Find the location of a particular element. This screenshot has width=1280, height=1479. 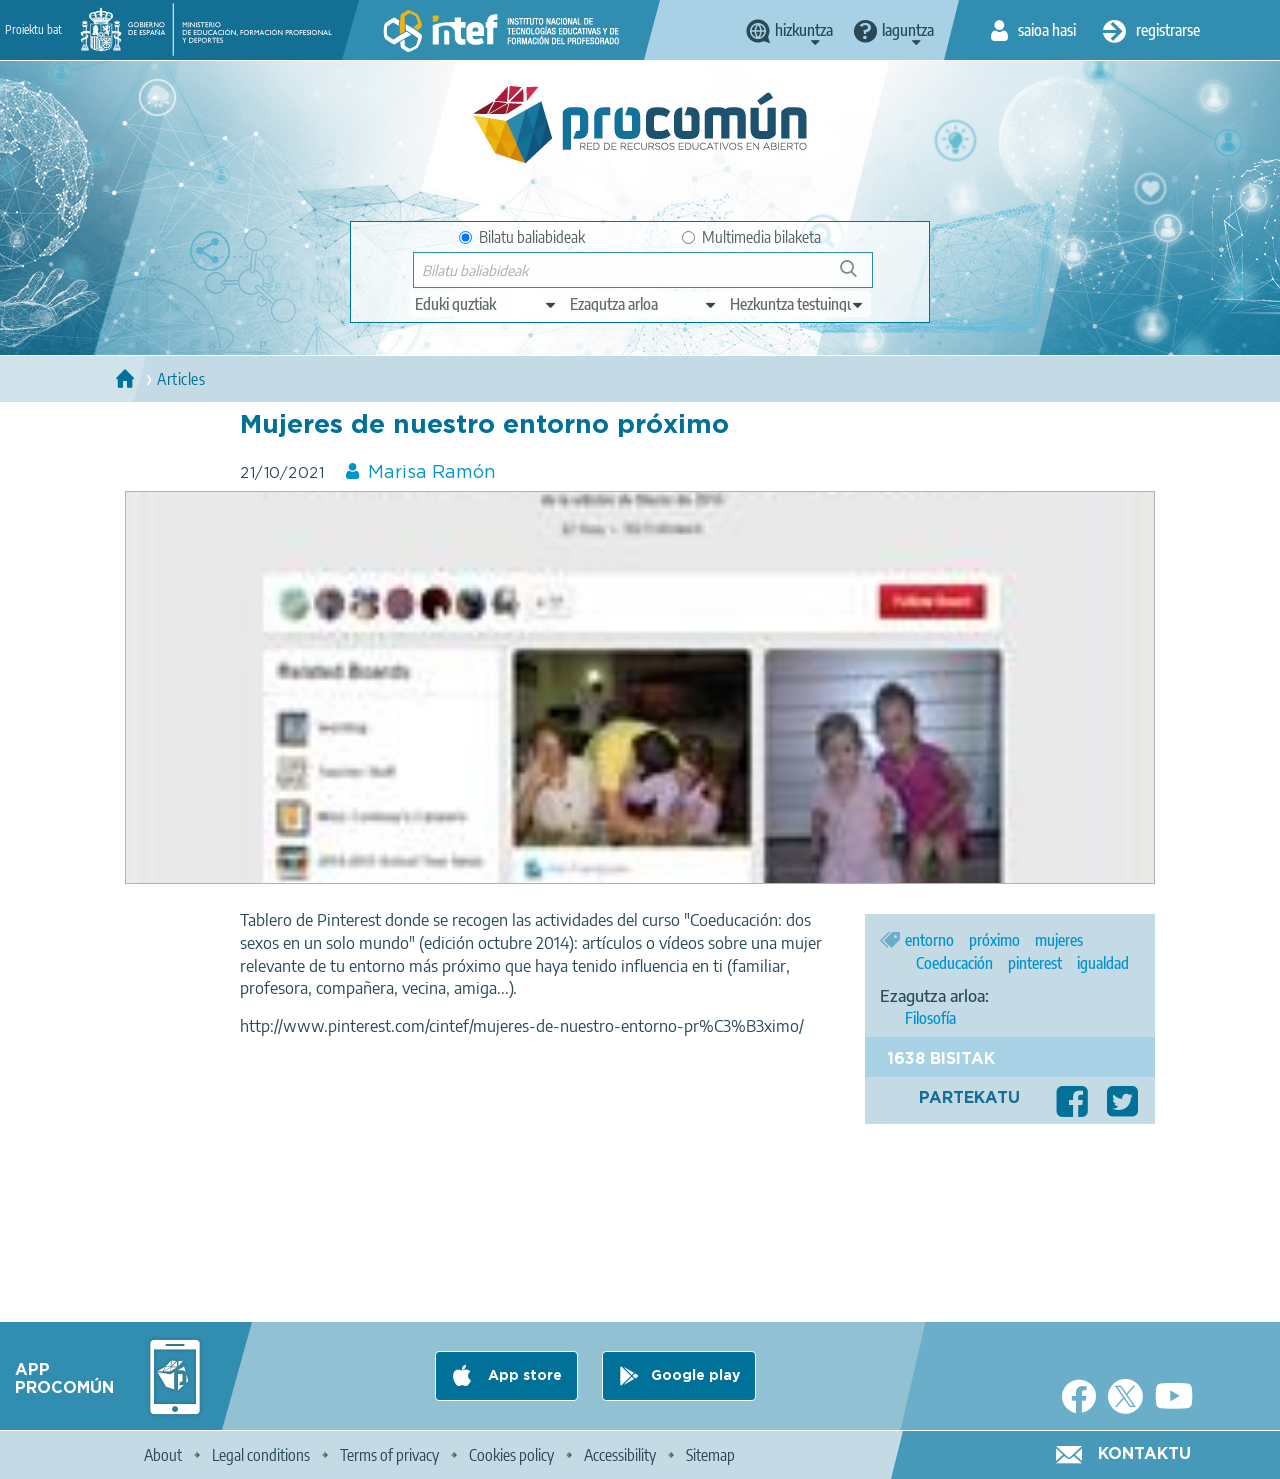

Sitemap is located at coordinates (710, 1455).